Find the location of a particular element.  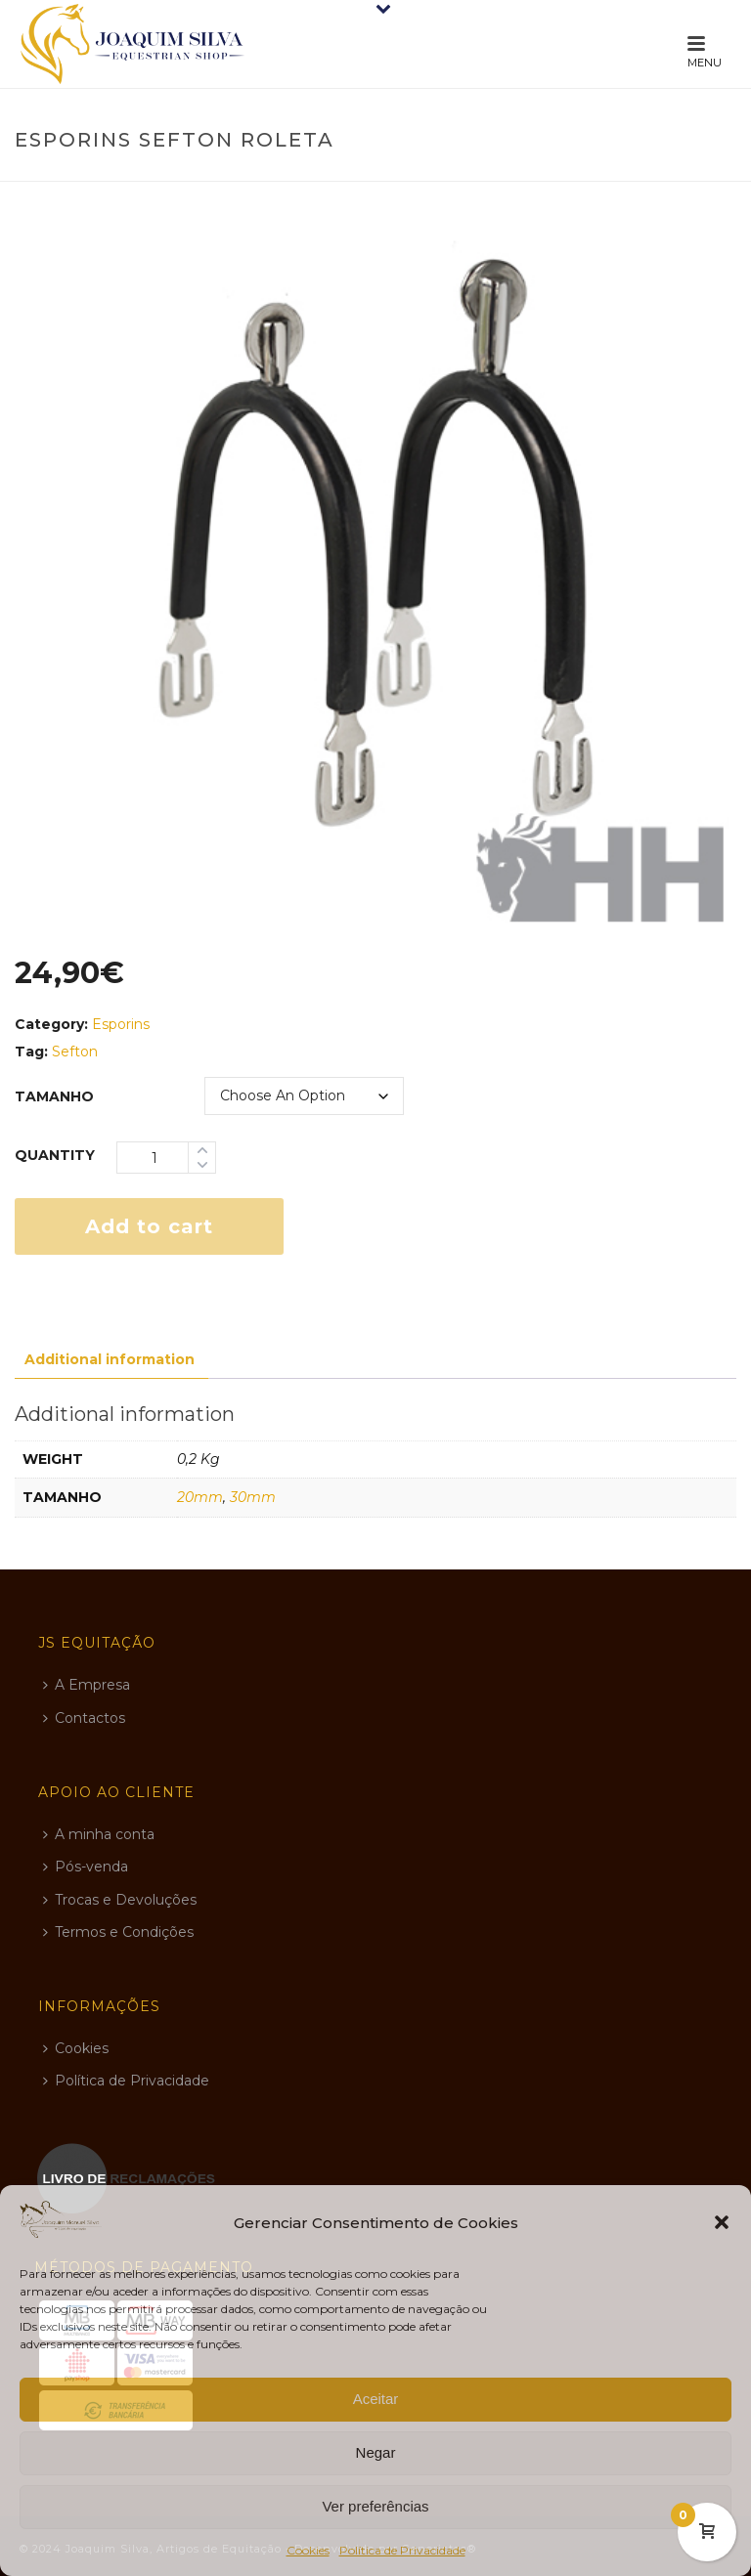

Pós-venda is located at coordinates (85, 1866).